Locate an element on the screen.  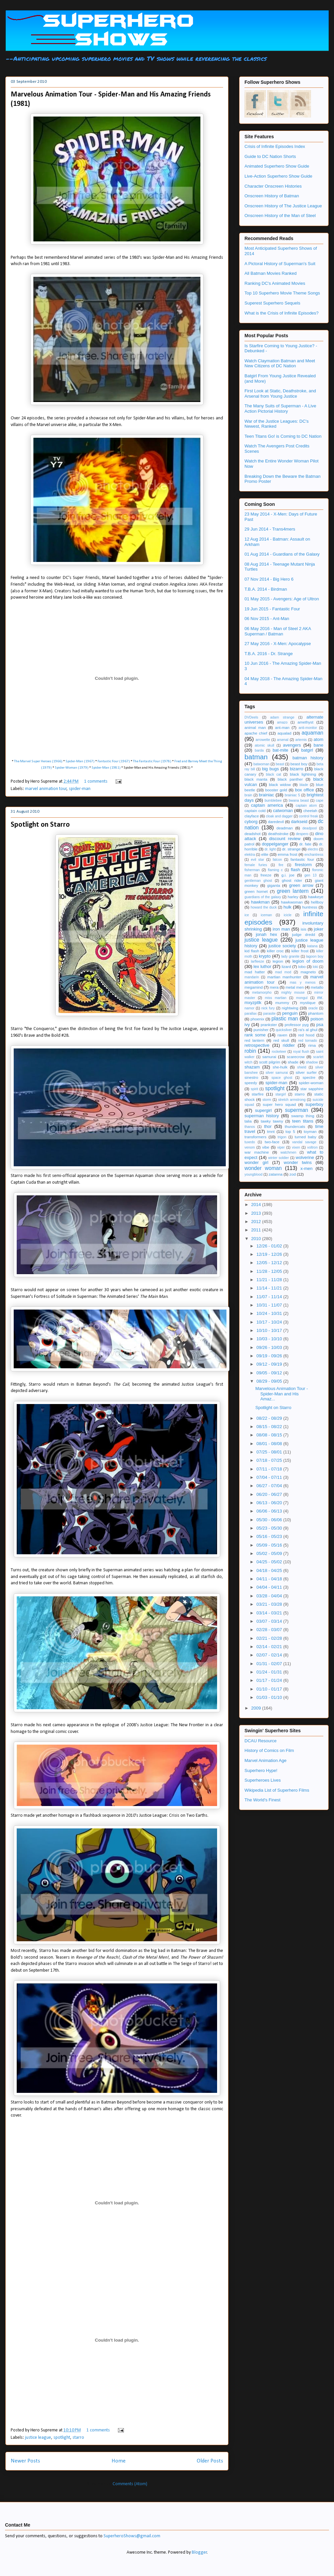
11/07 - 11/14 is located at coordinates (270, 1296).